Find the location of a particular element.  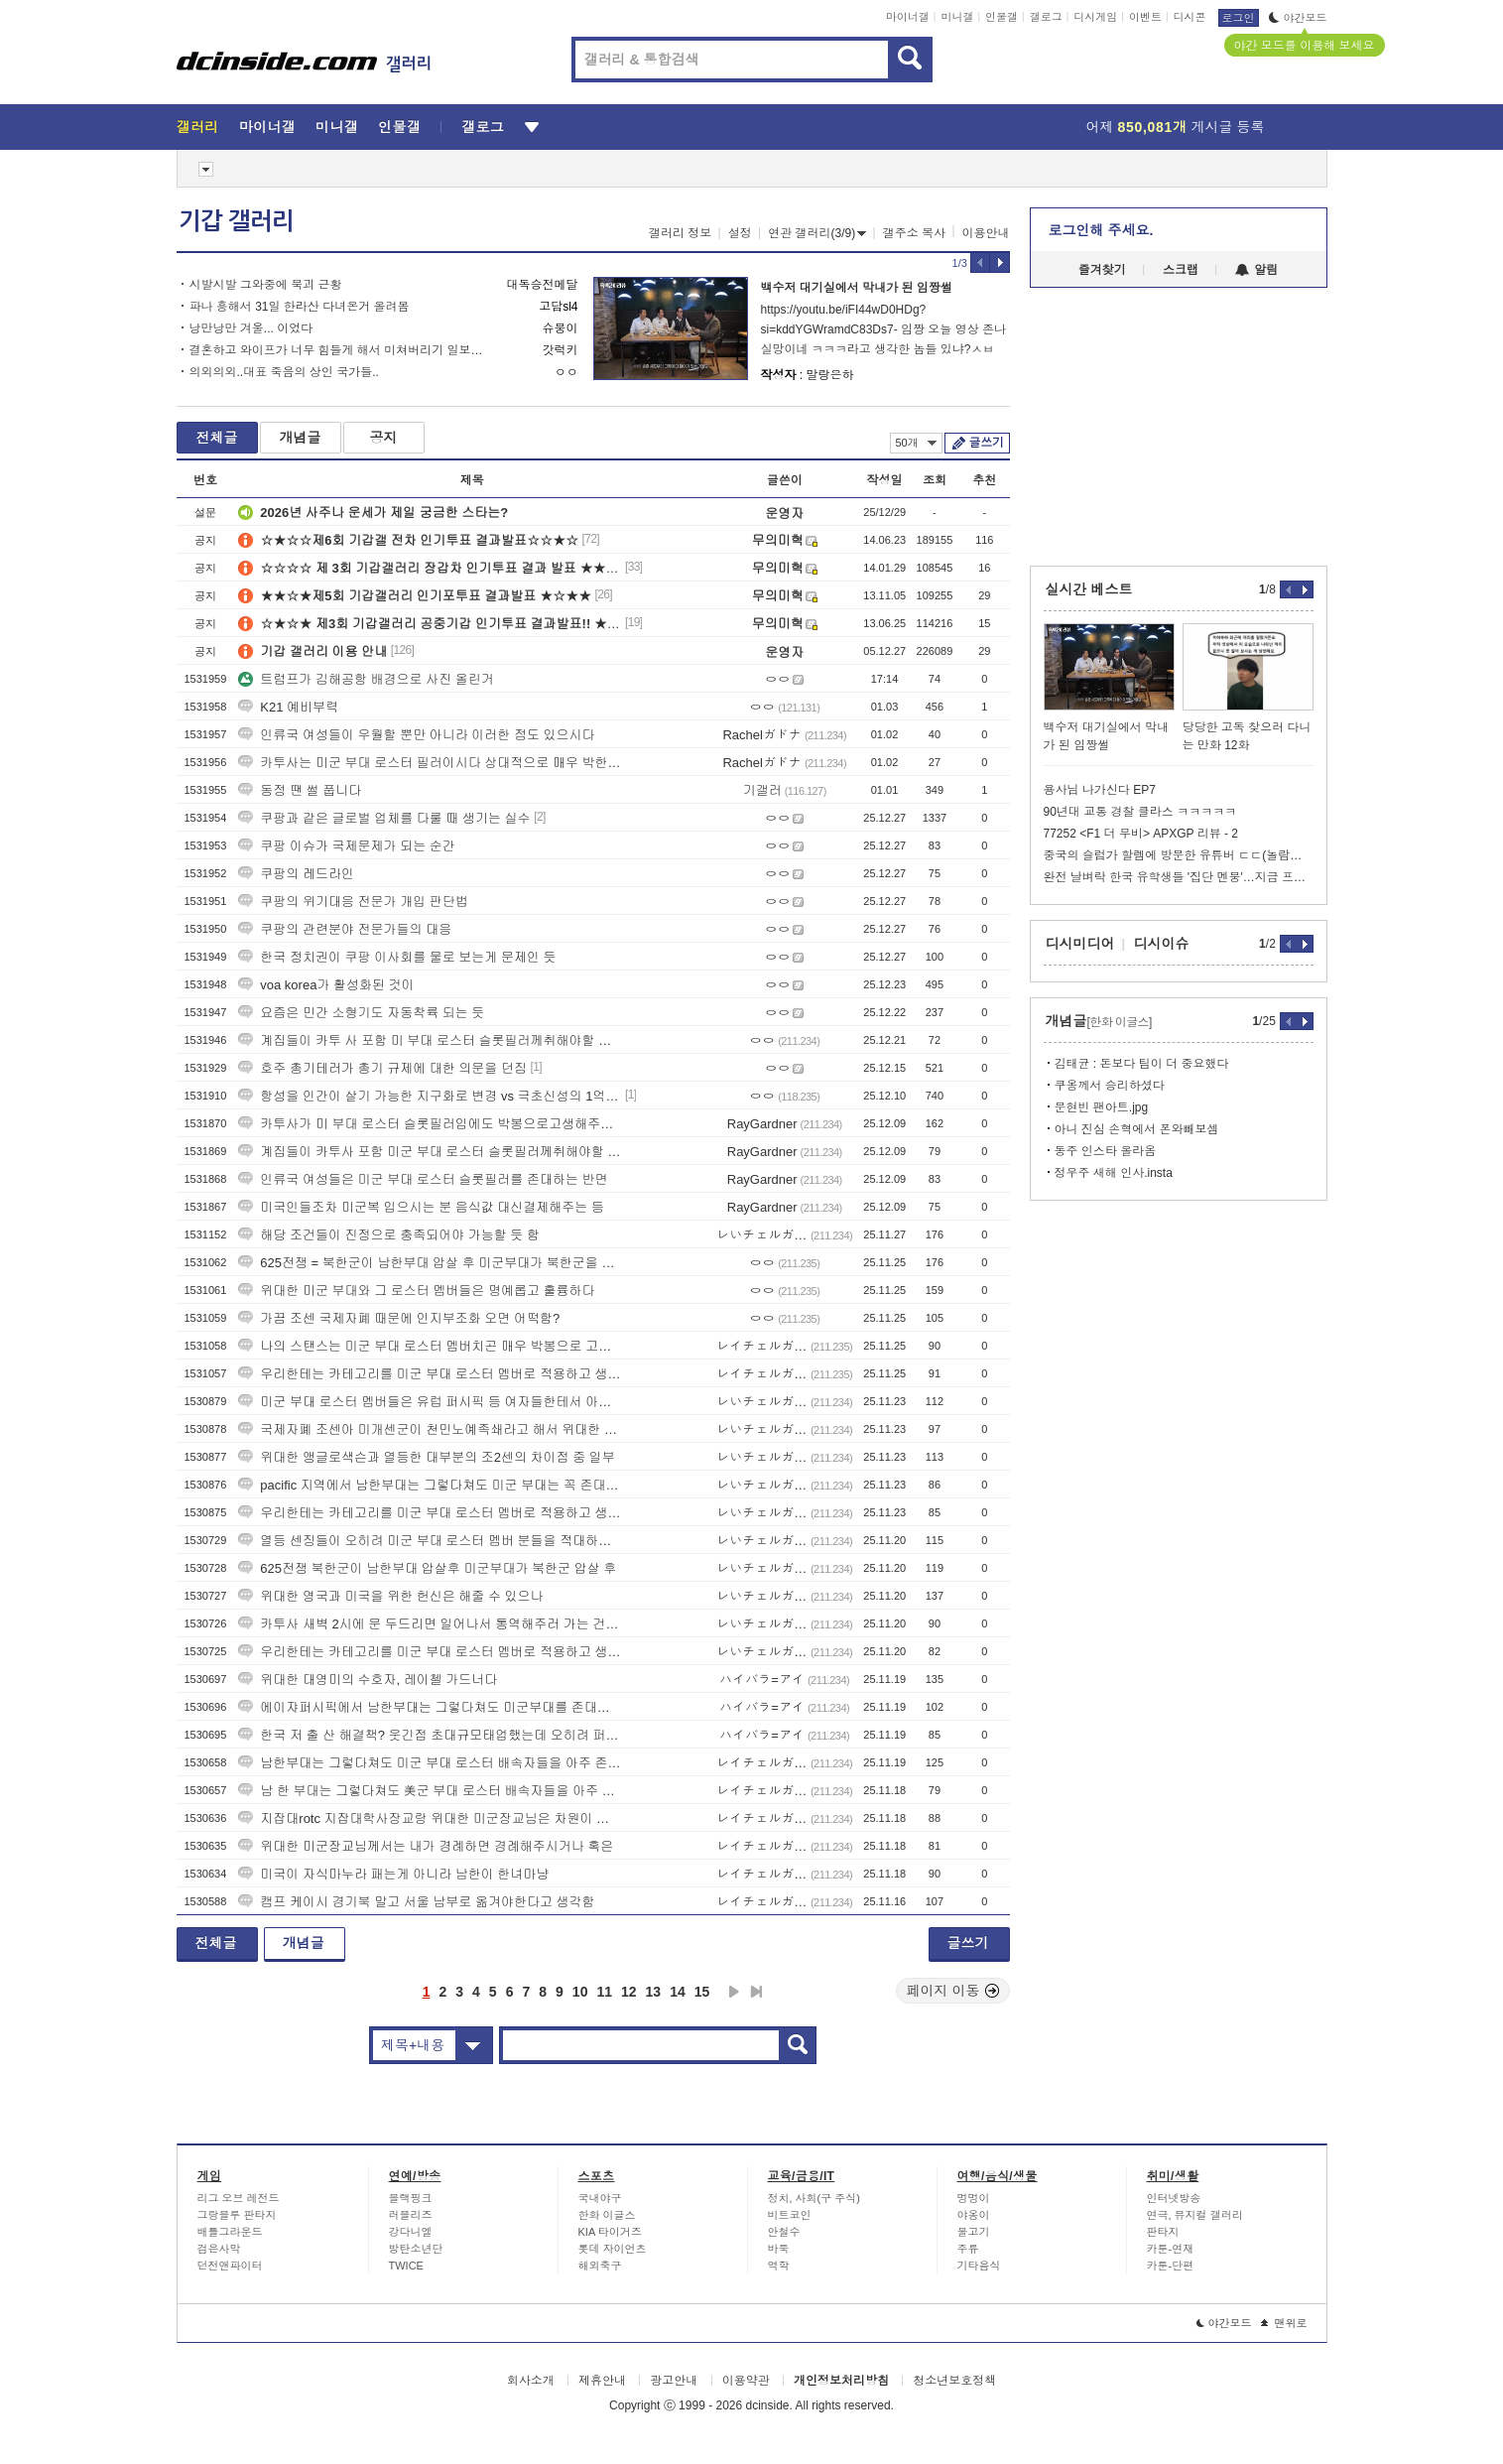

즐겨찾기 is located at coordinates (1102, 270).